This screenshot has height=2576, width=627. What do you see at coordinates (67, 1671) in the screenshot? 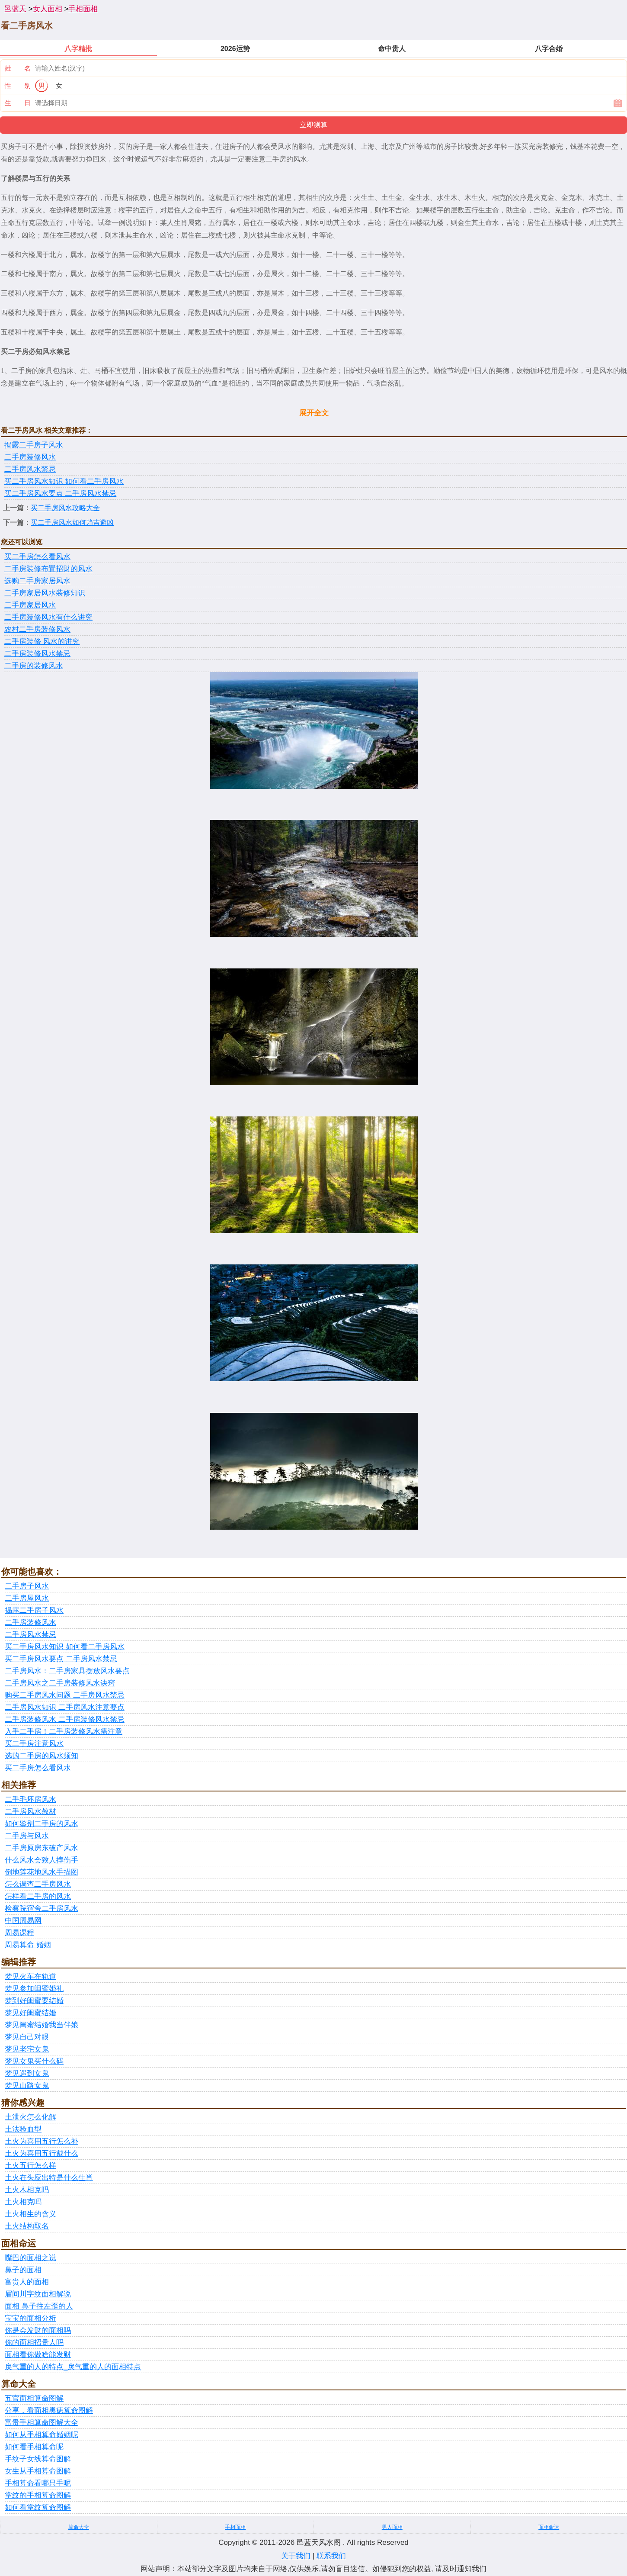
I see `二手房风水：二手房家具摆放风水要点` at bounding box center [67, 1671].